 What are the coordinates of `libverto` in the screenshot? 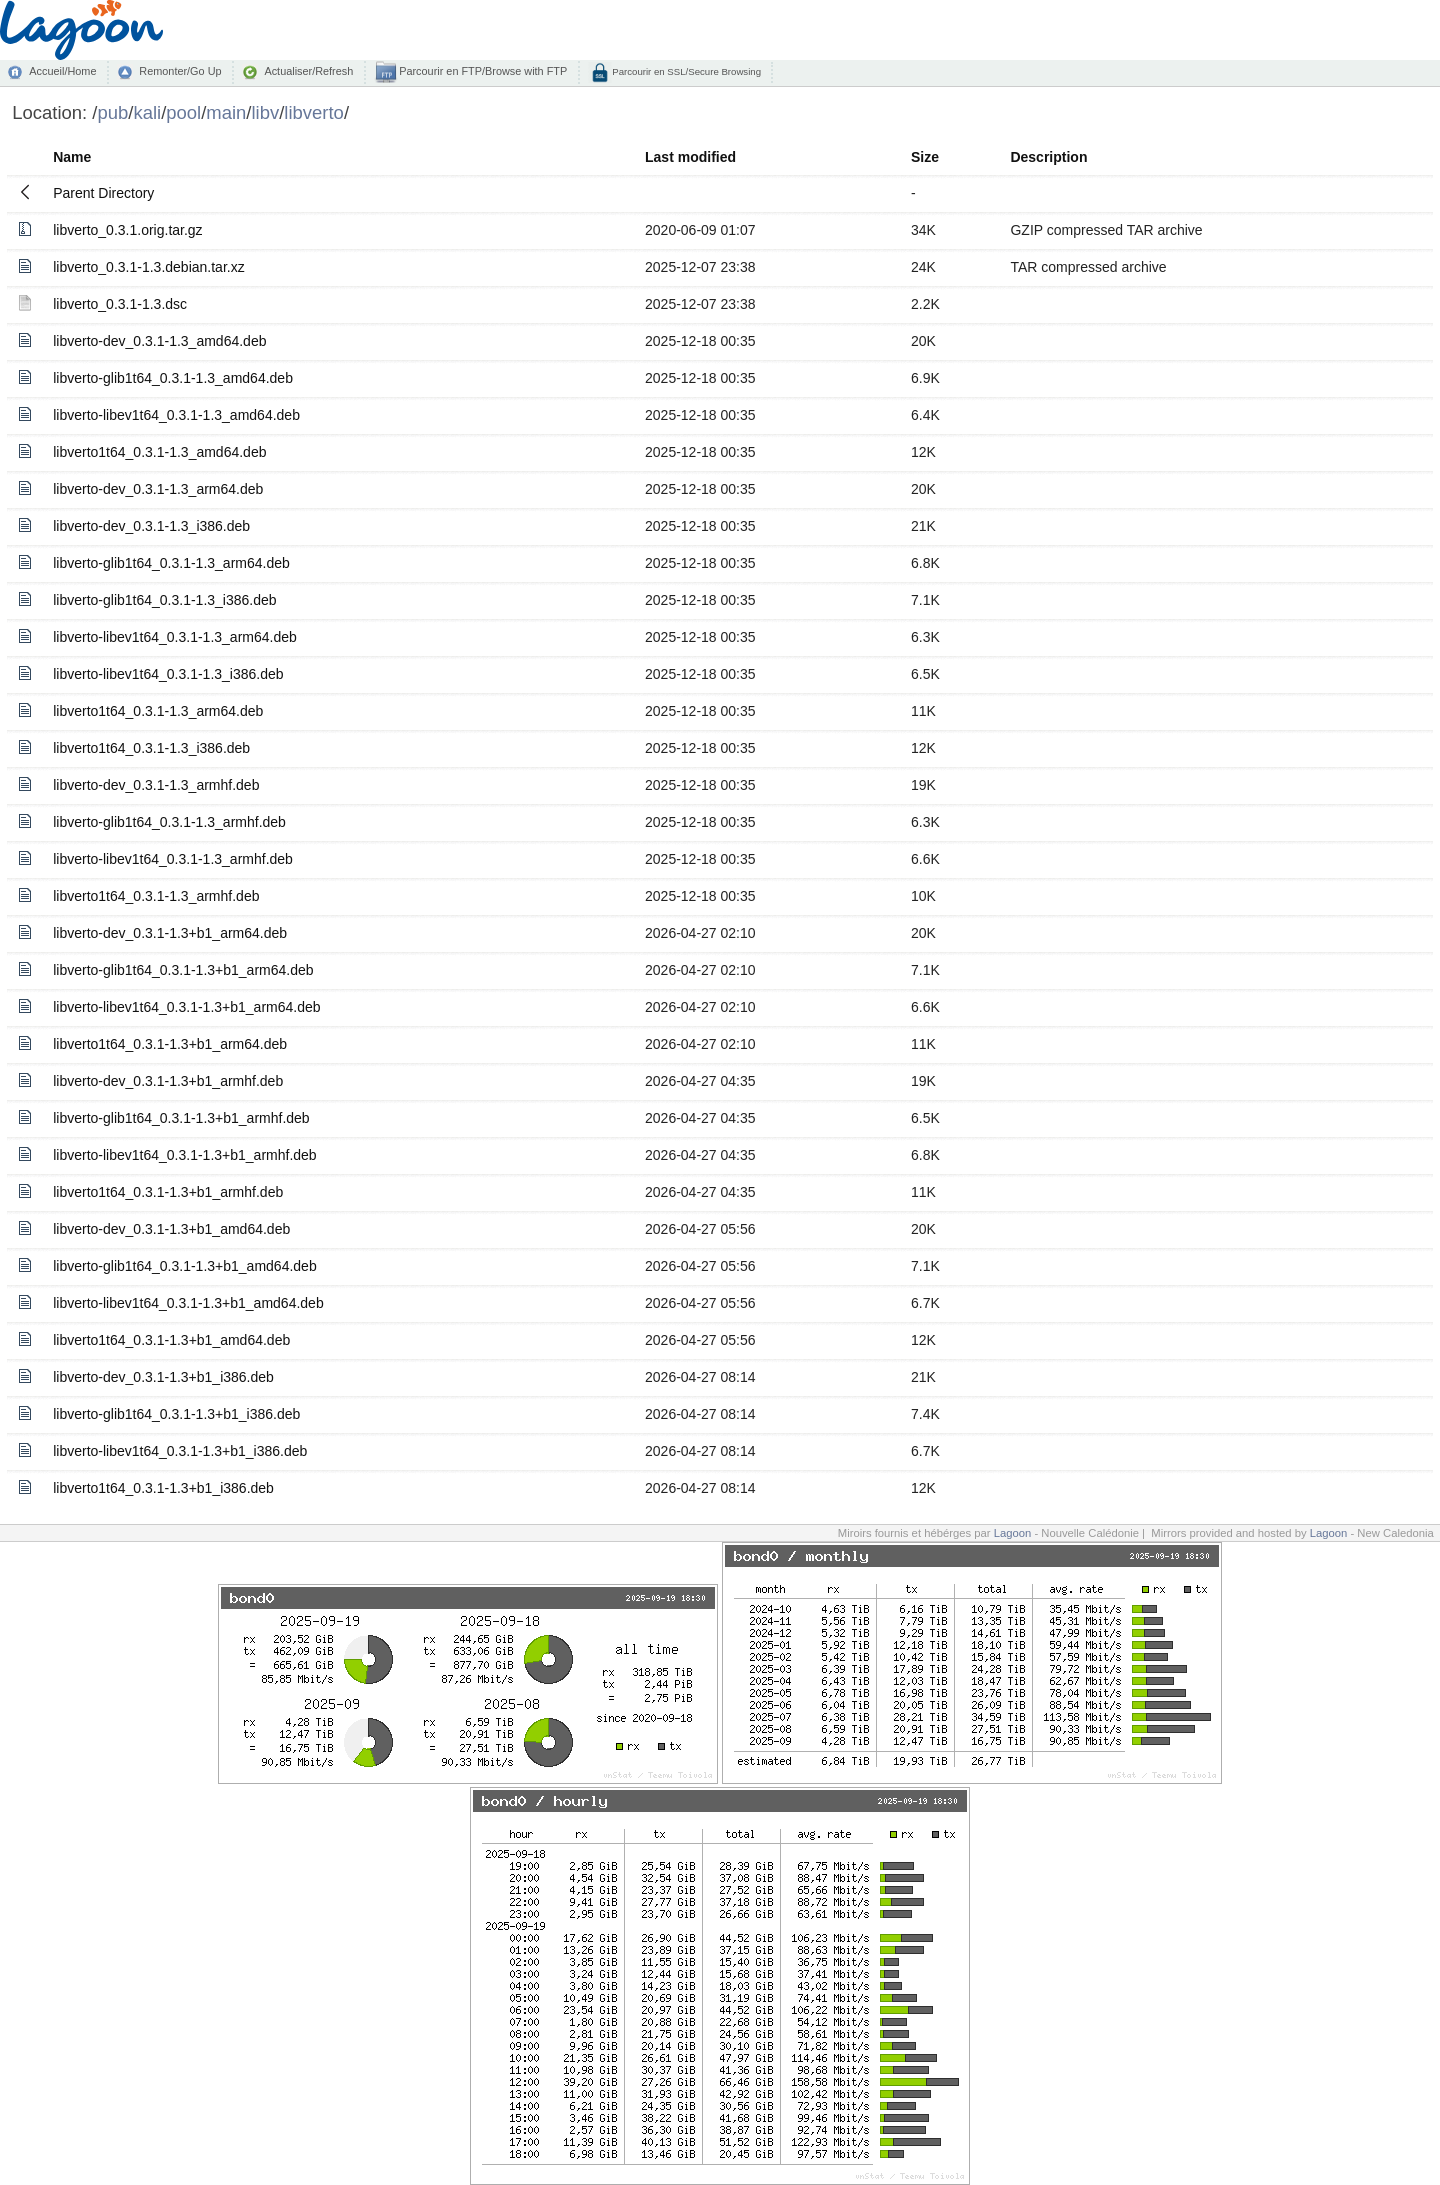 It's located at (314, 112).